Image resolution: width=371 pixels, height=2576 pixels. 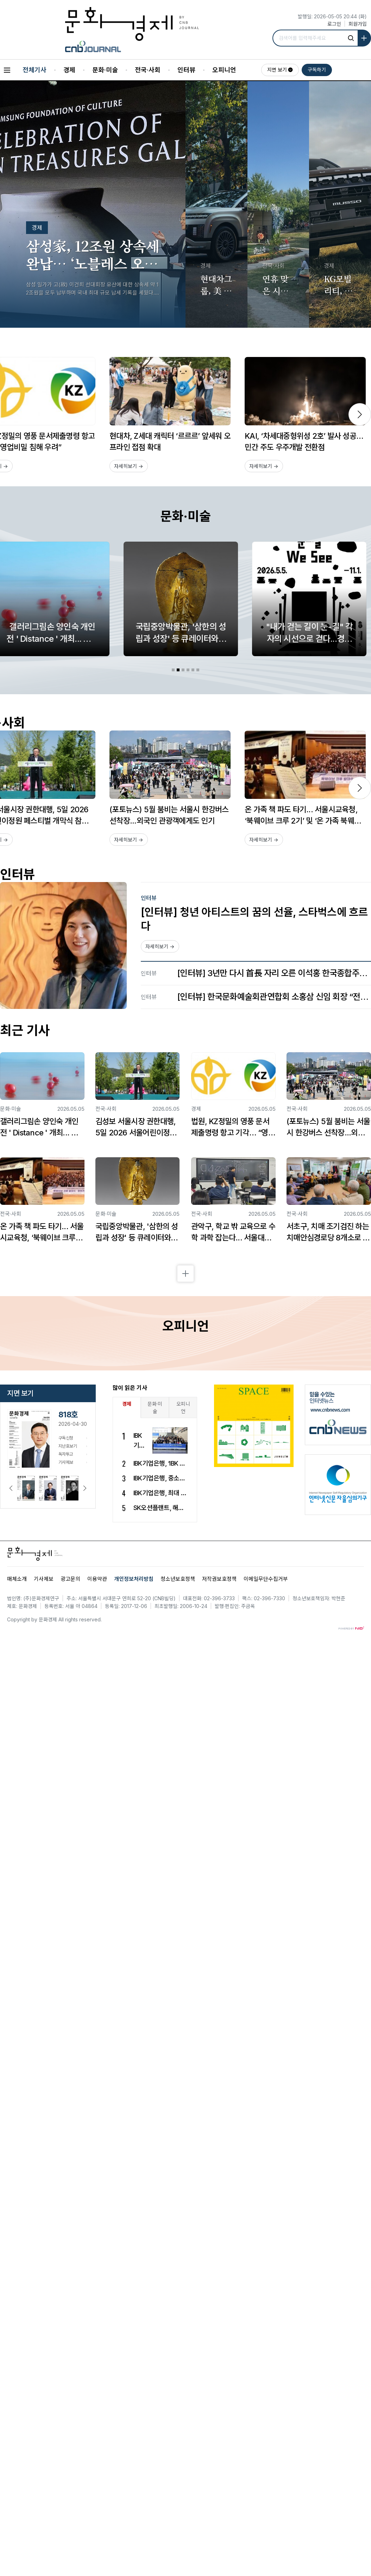 I want to click on 4 [button], so click(x=188, y=669).